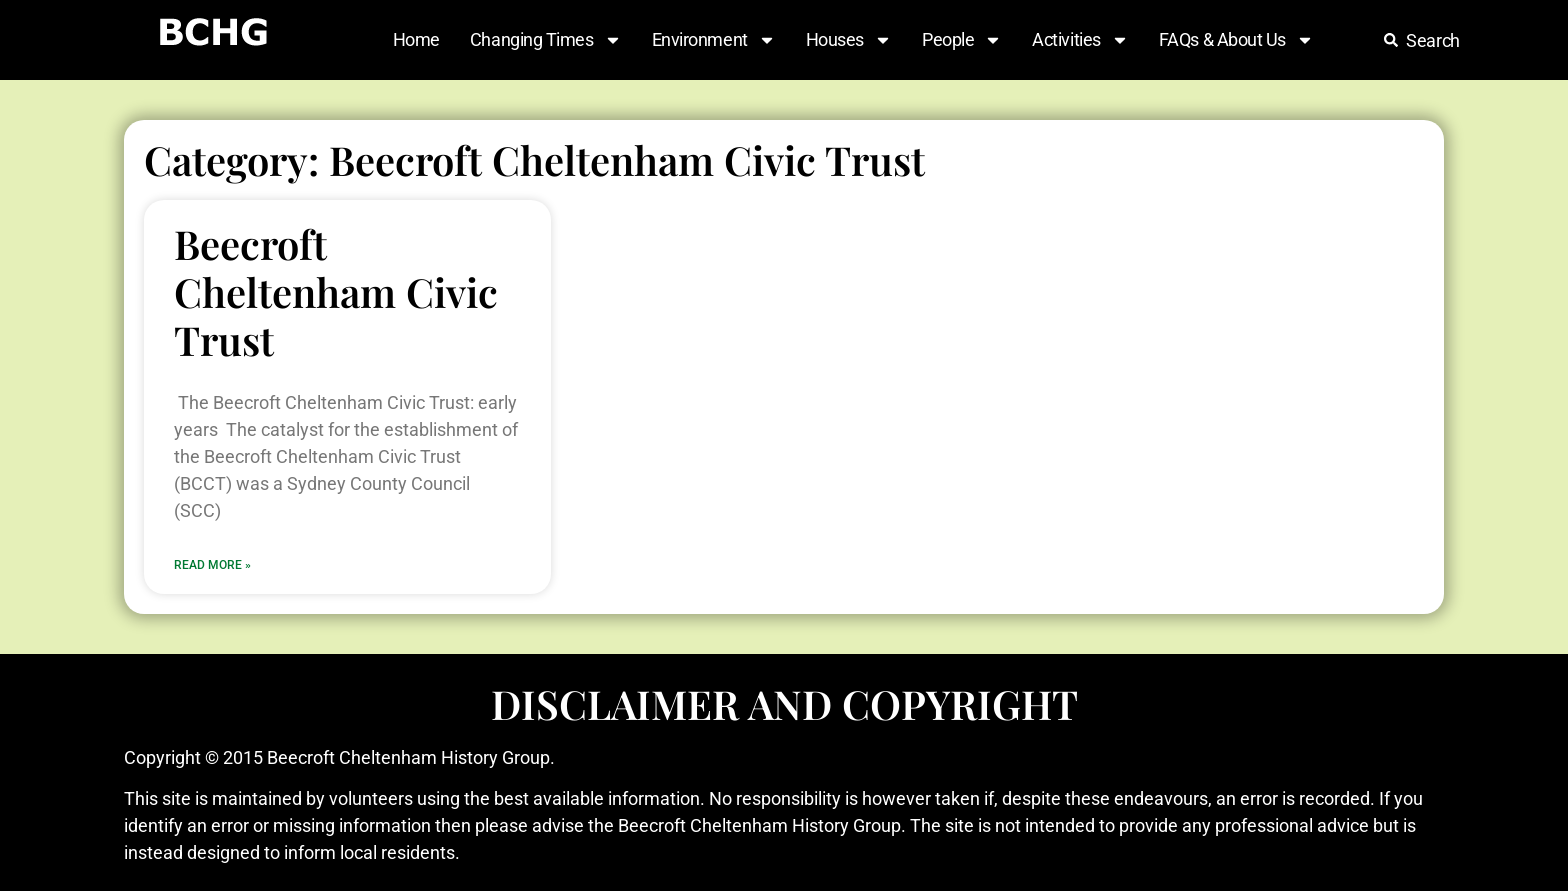 Image resolution: width=1568 pixels, height=891 pixels. Describe the element at coordinates (212, 565) in the screenshot. I see `Read More » [Read more about Beecroft Cheltenham Civic Trust]` at that location.